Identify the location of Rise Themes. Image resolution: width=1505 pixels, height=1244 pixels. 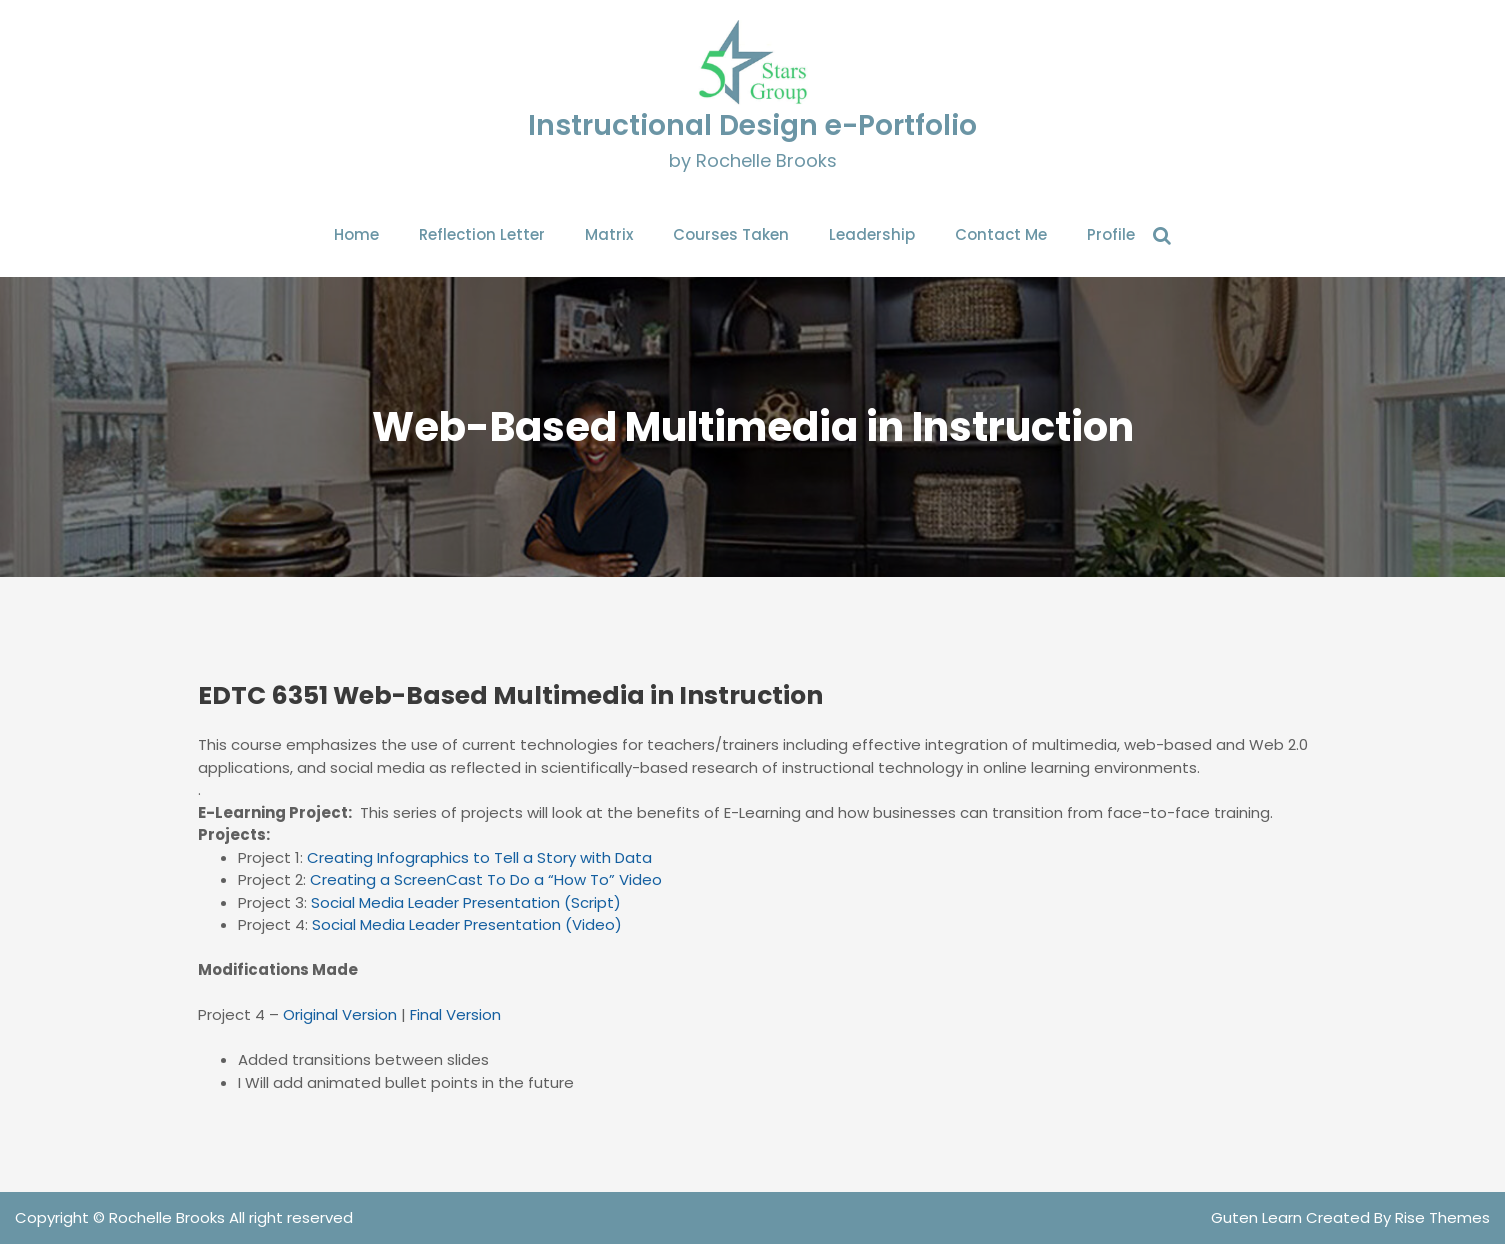
(1442, 1217).